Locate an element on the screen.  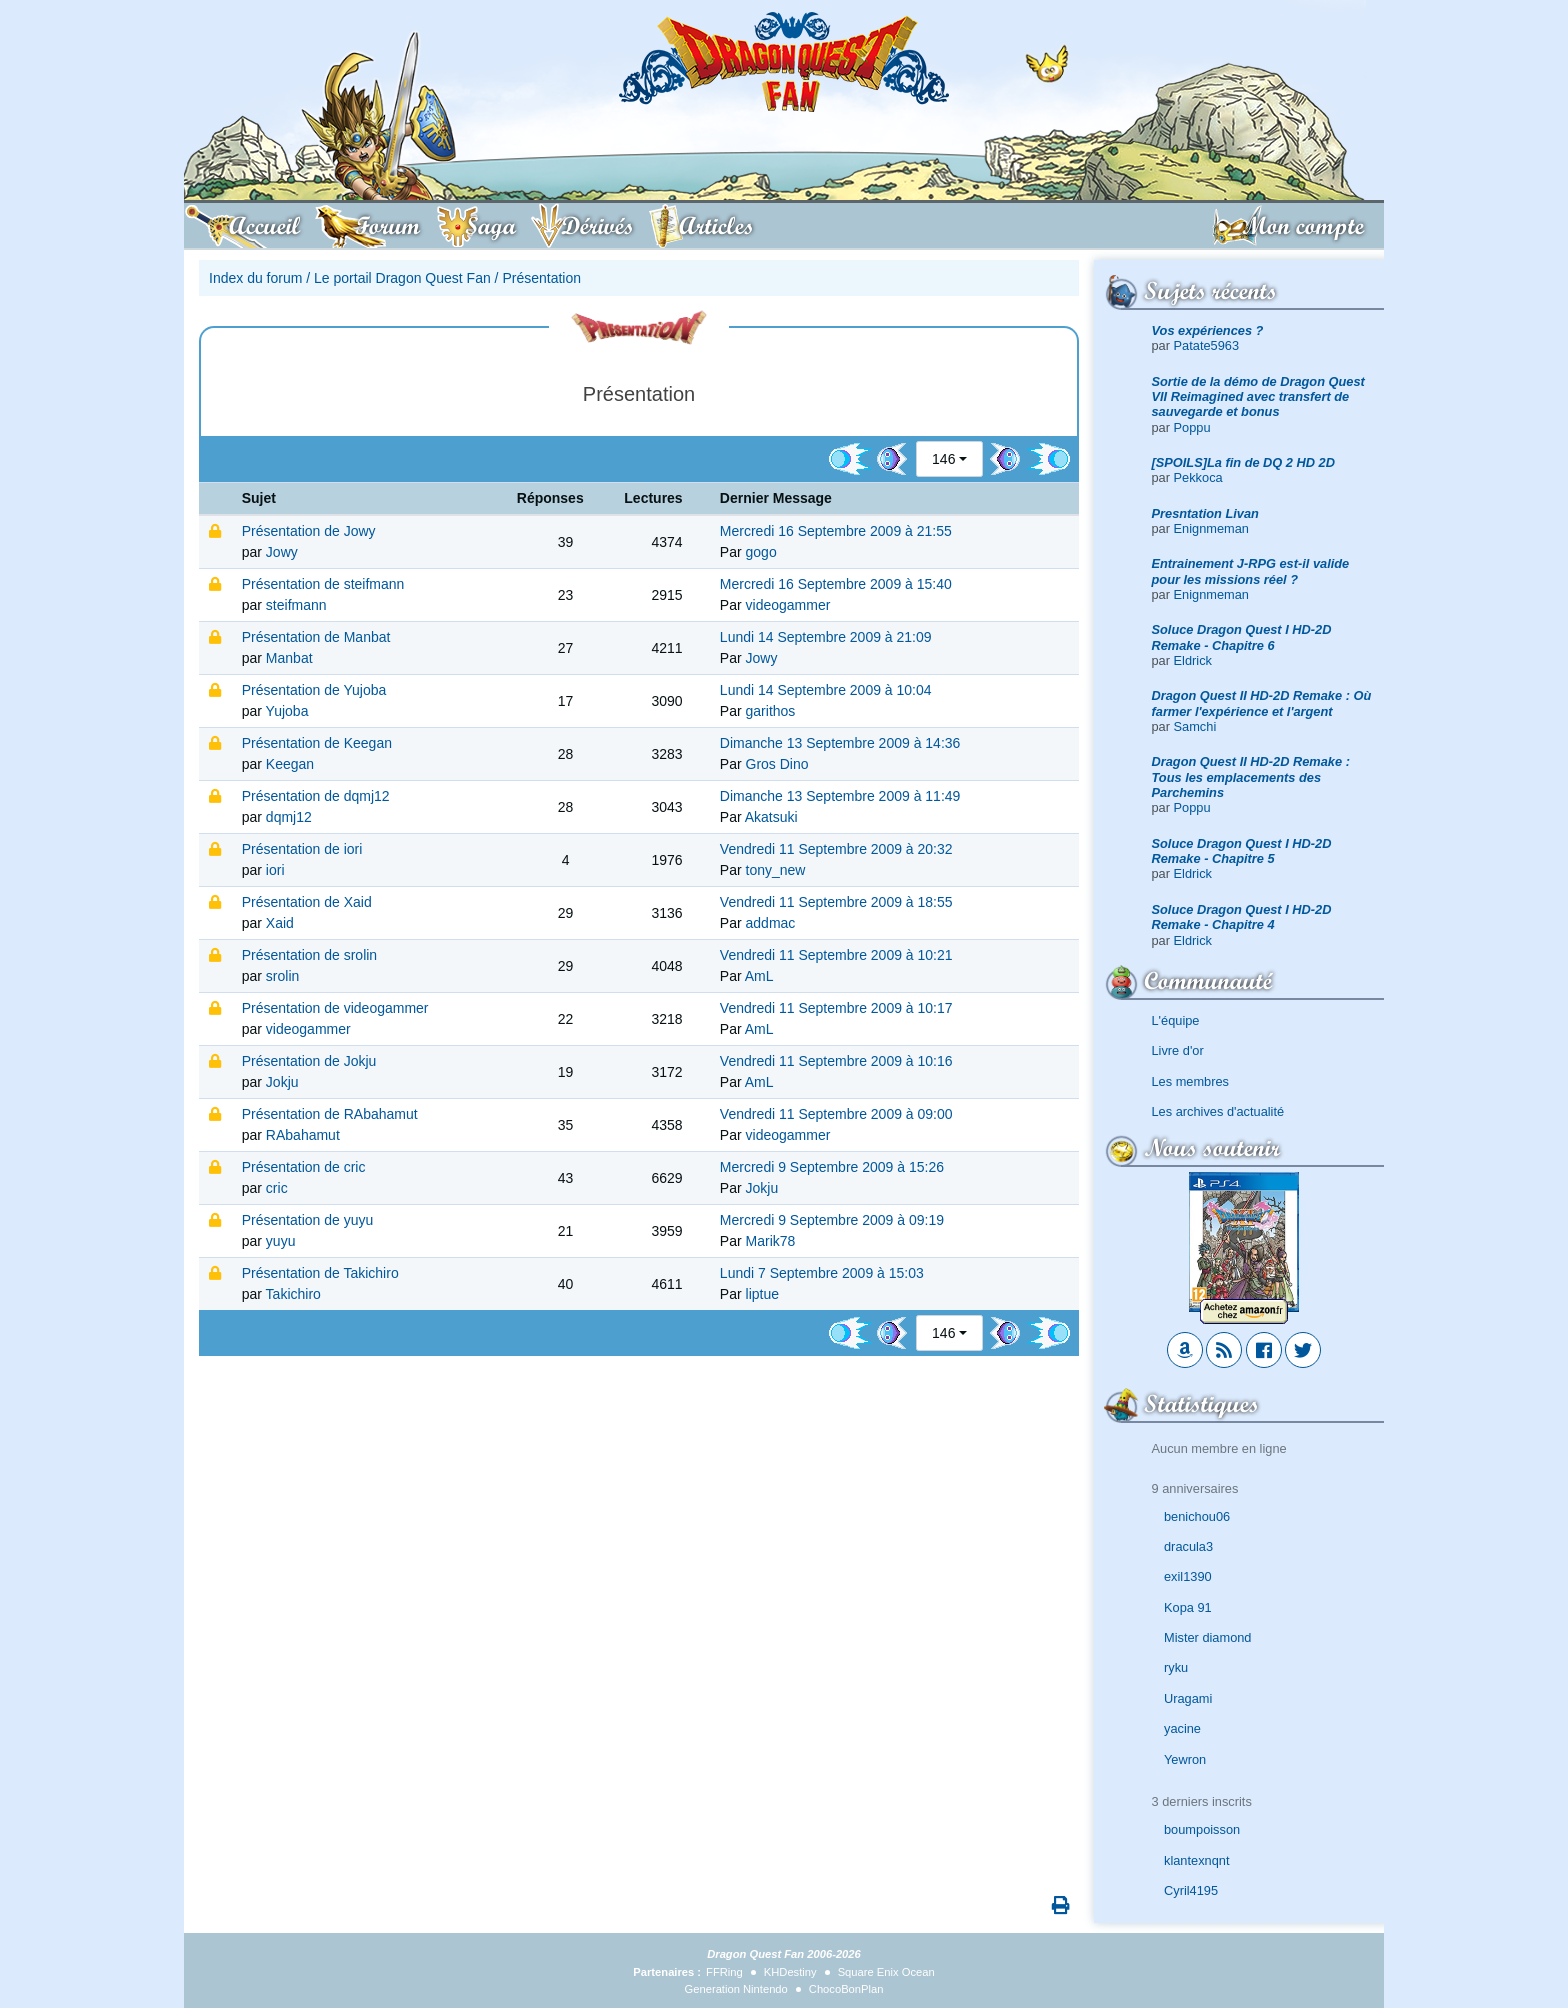
Yewron is located at coordinates (1185, 1759).